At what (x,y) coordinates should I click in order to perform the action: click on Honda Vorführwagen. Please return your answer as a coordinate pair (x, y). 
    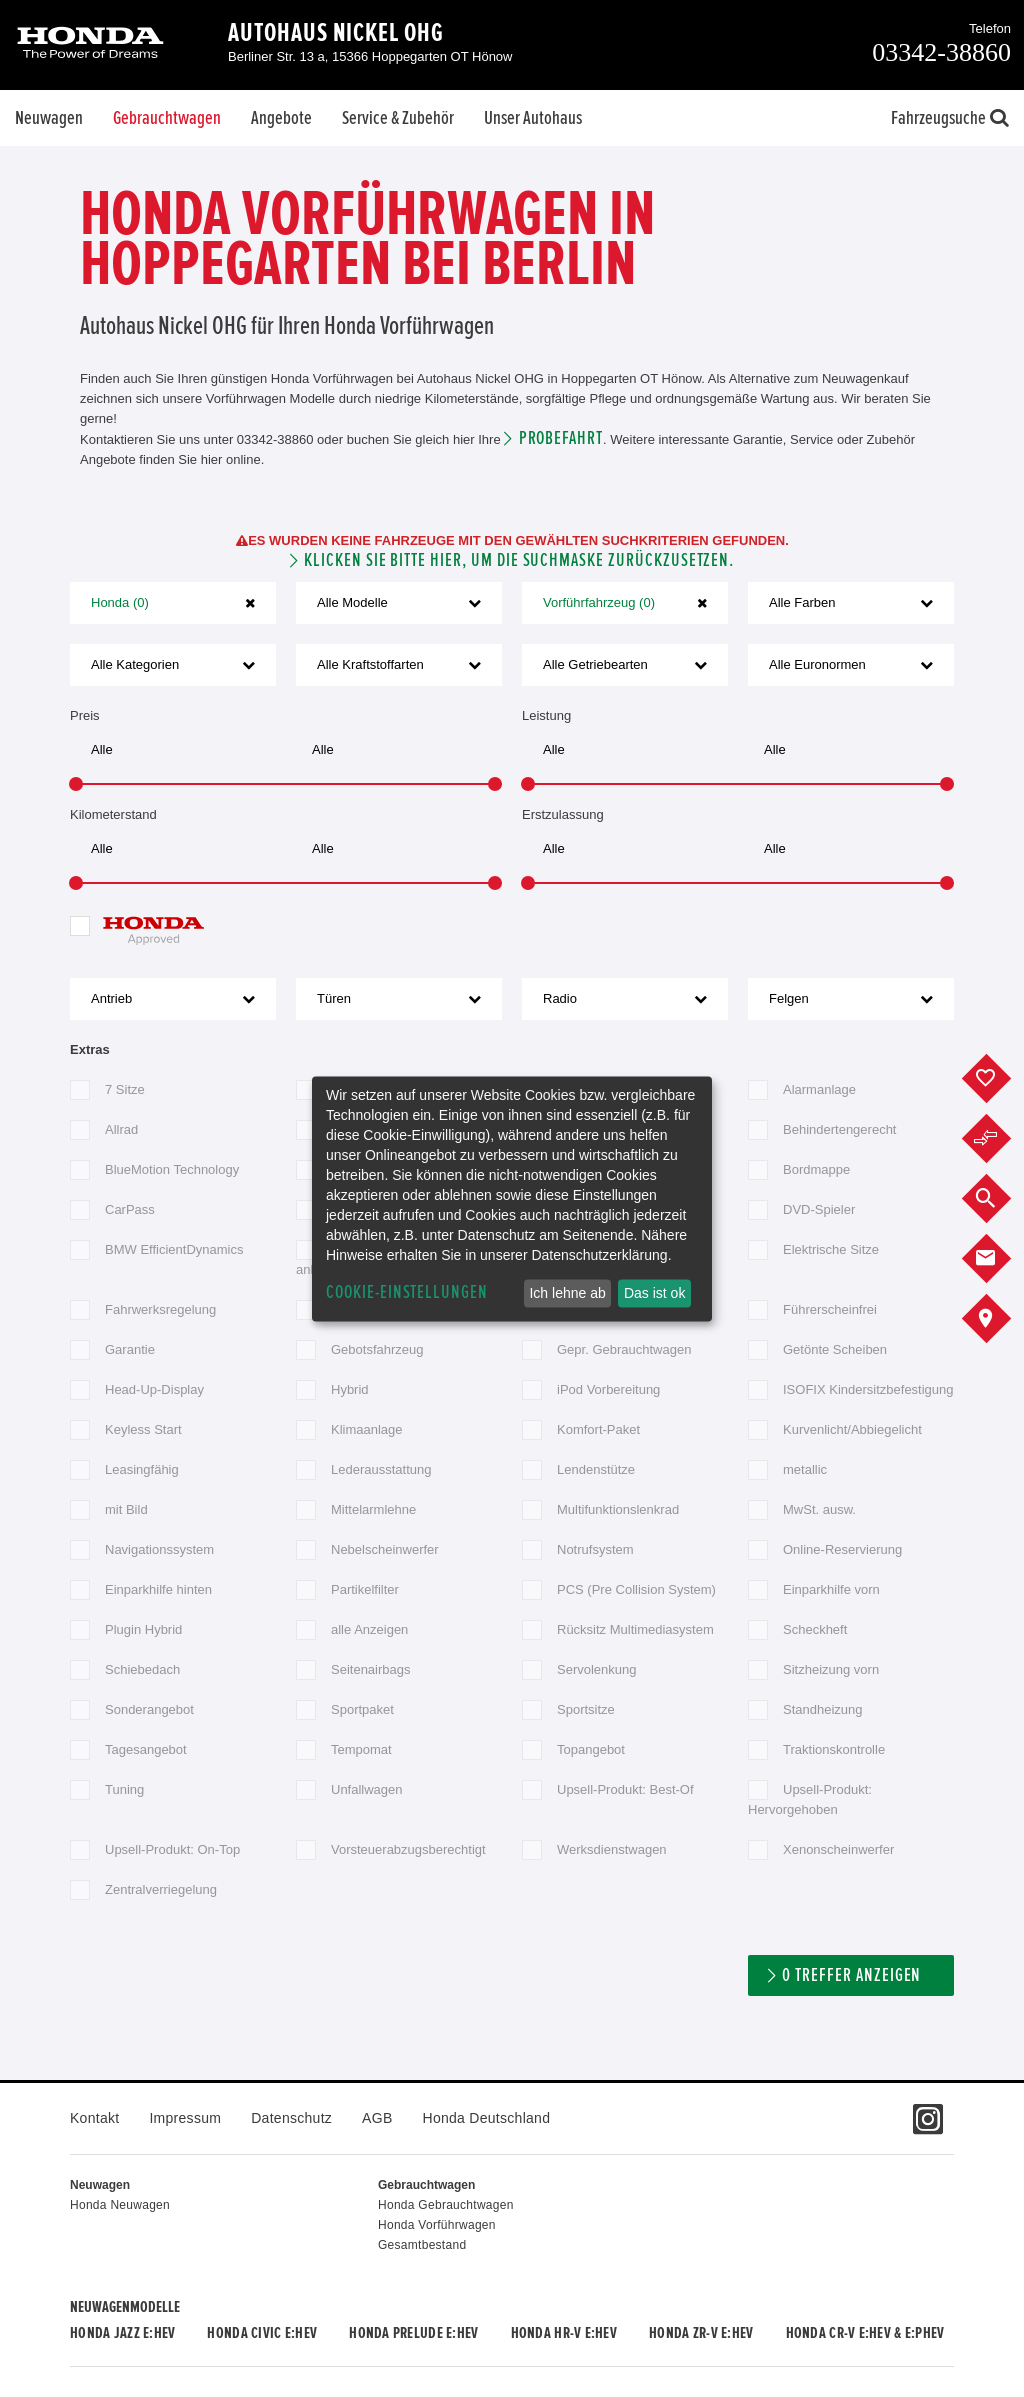
    Looking at the image, I should click on (437, 2225).